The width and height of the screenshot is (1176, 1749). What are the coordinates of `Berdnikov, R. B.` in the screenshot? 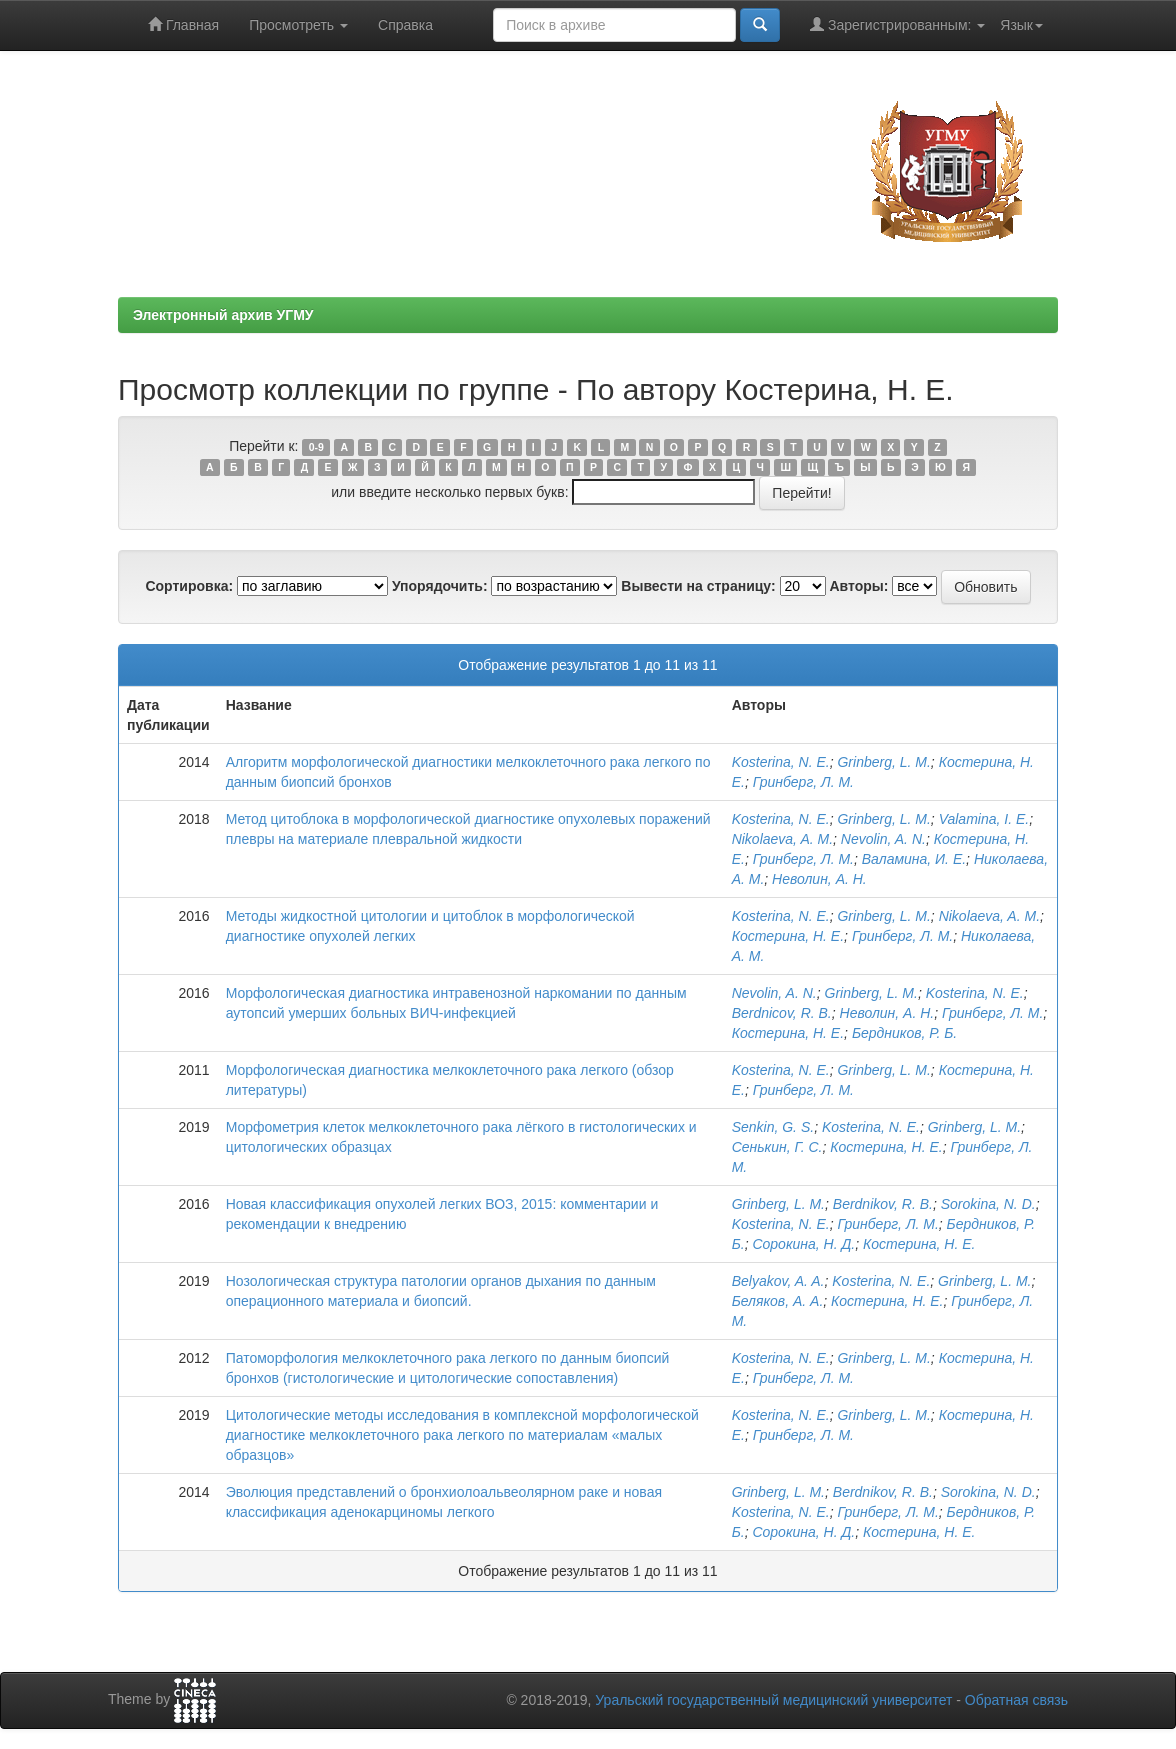 It's located at (883, 1204).